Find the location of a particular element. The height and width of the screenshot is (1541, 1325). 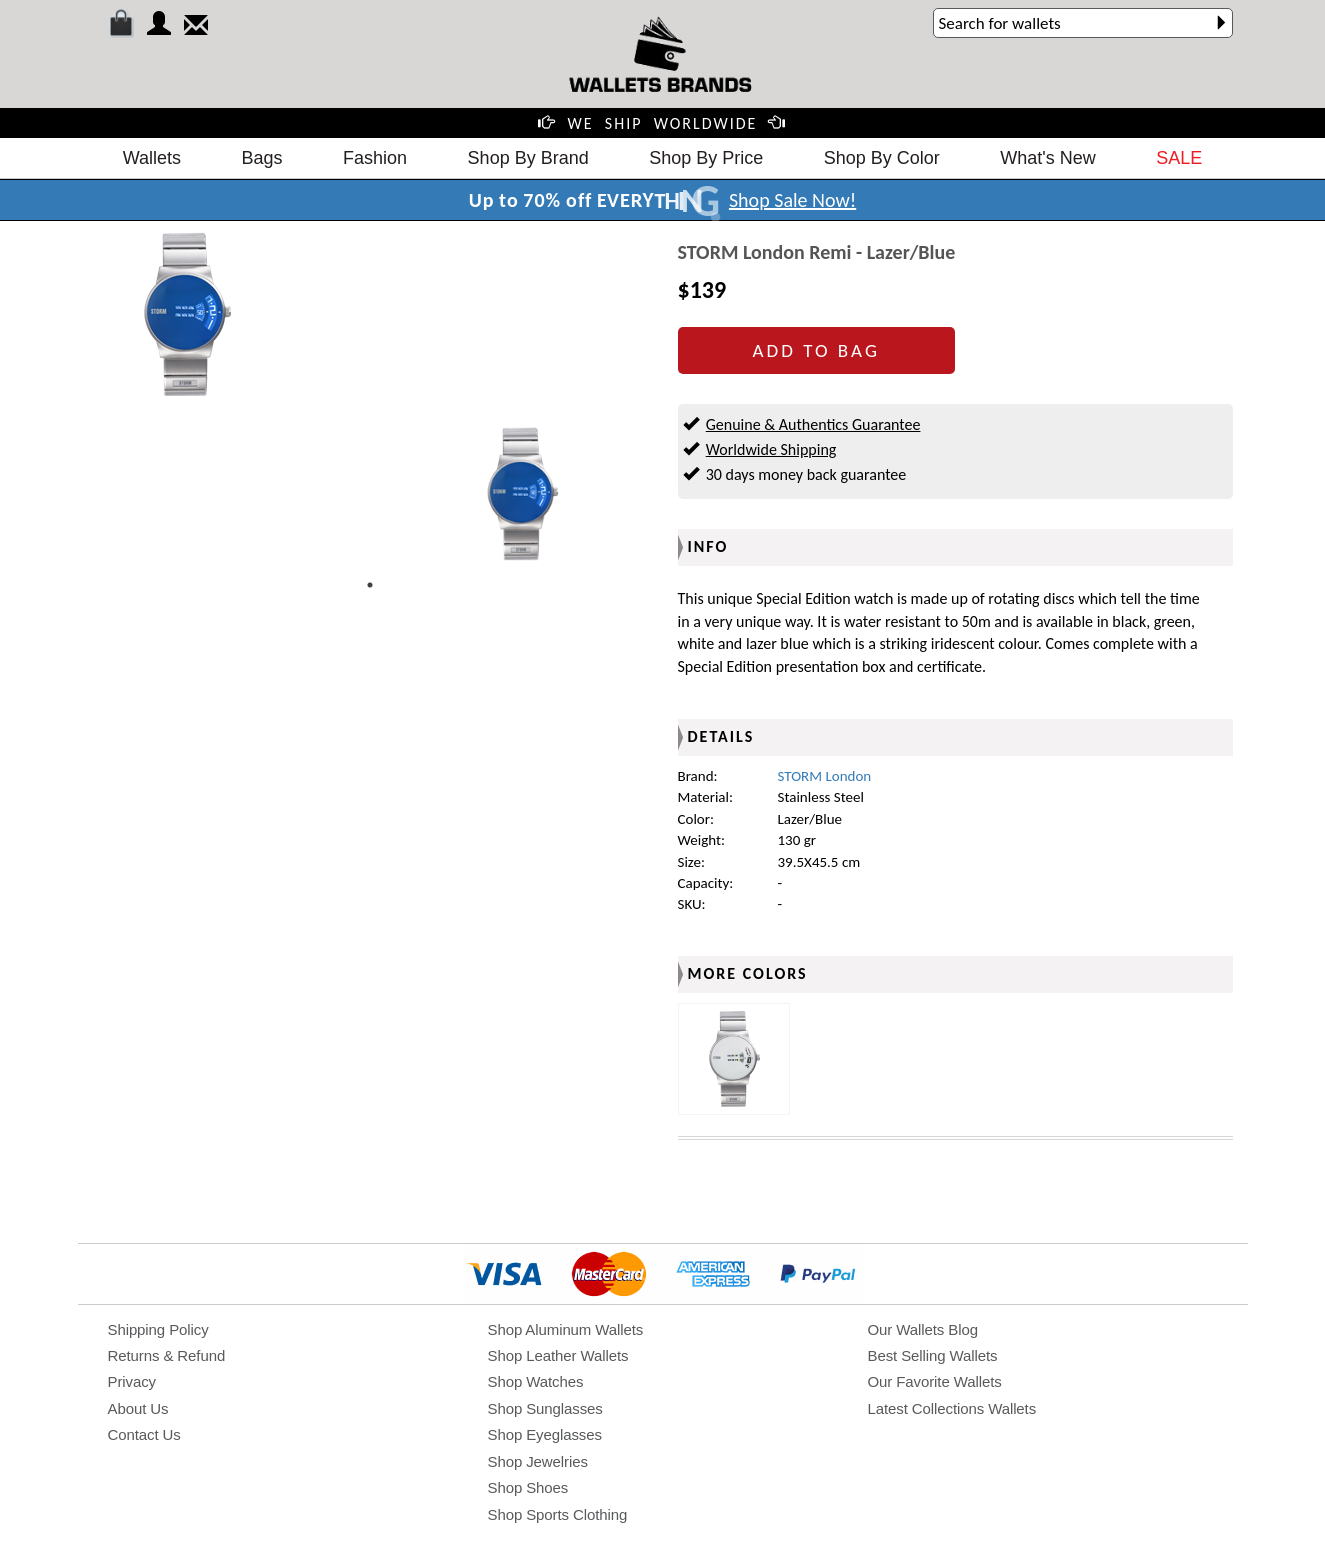

Our Wallets Blog is located at coordinates (923, 1329).